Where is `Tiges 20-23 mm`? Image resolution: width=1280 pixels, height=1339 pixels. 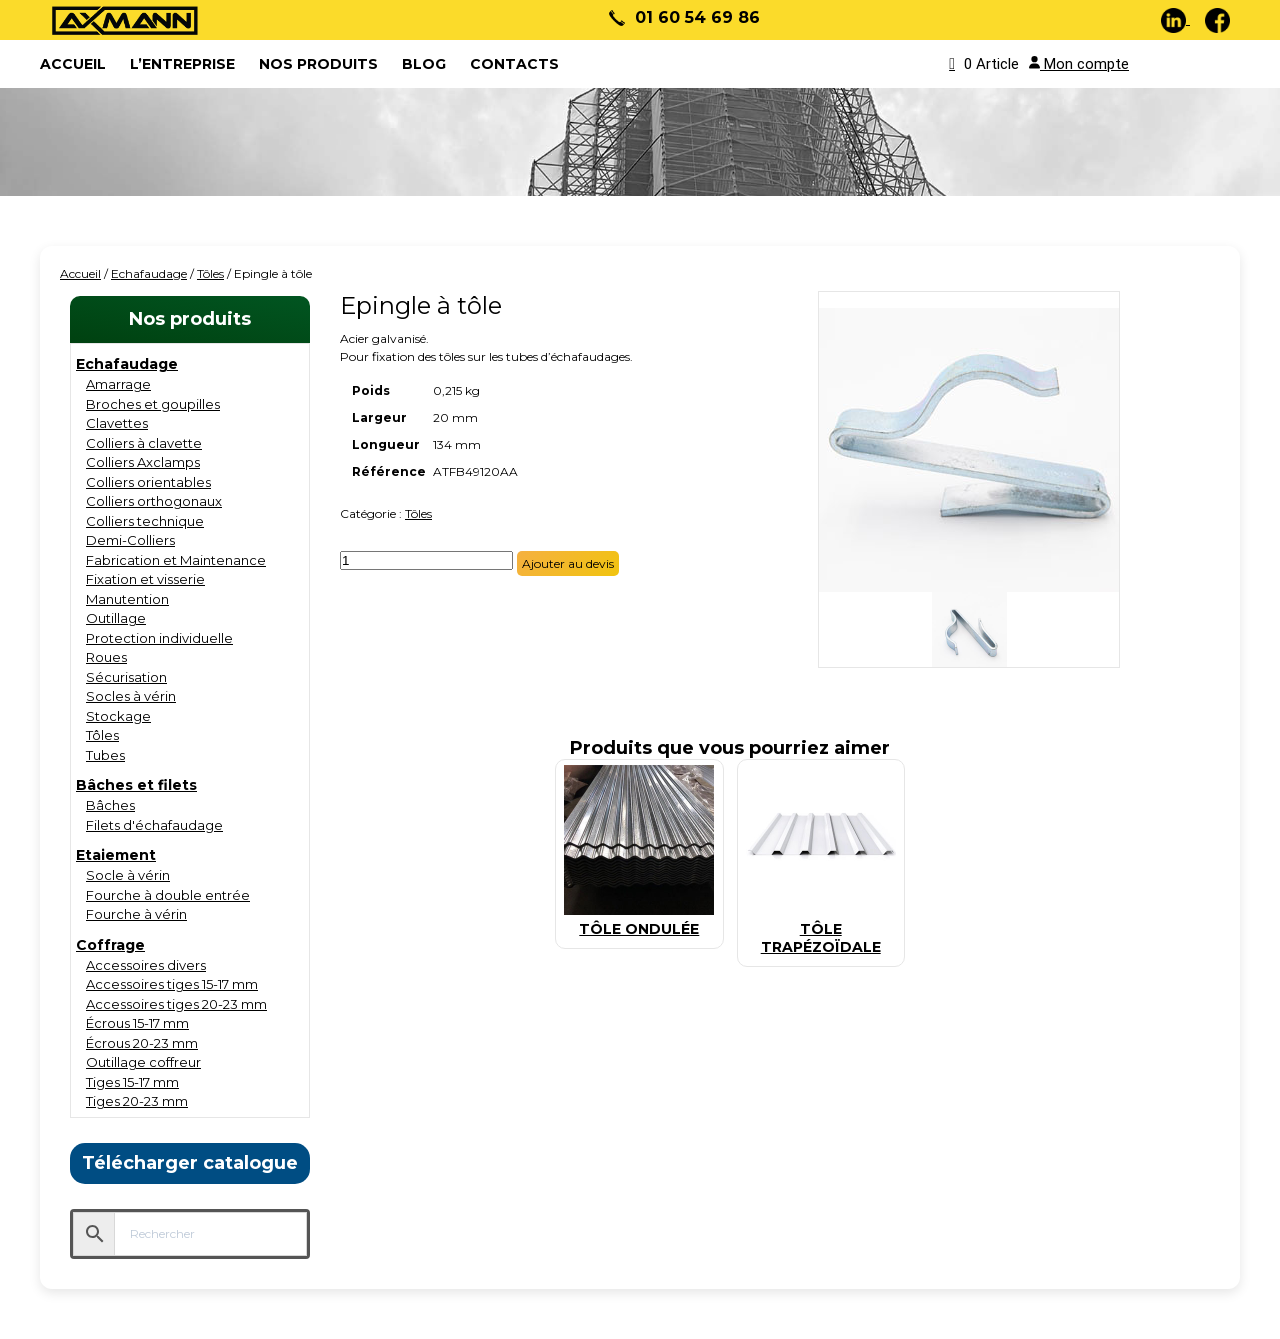 Tiges 20-23 mm is located at coordinates (137, 1101).